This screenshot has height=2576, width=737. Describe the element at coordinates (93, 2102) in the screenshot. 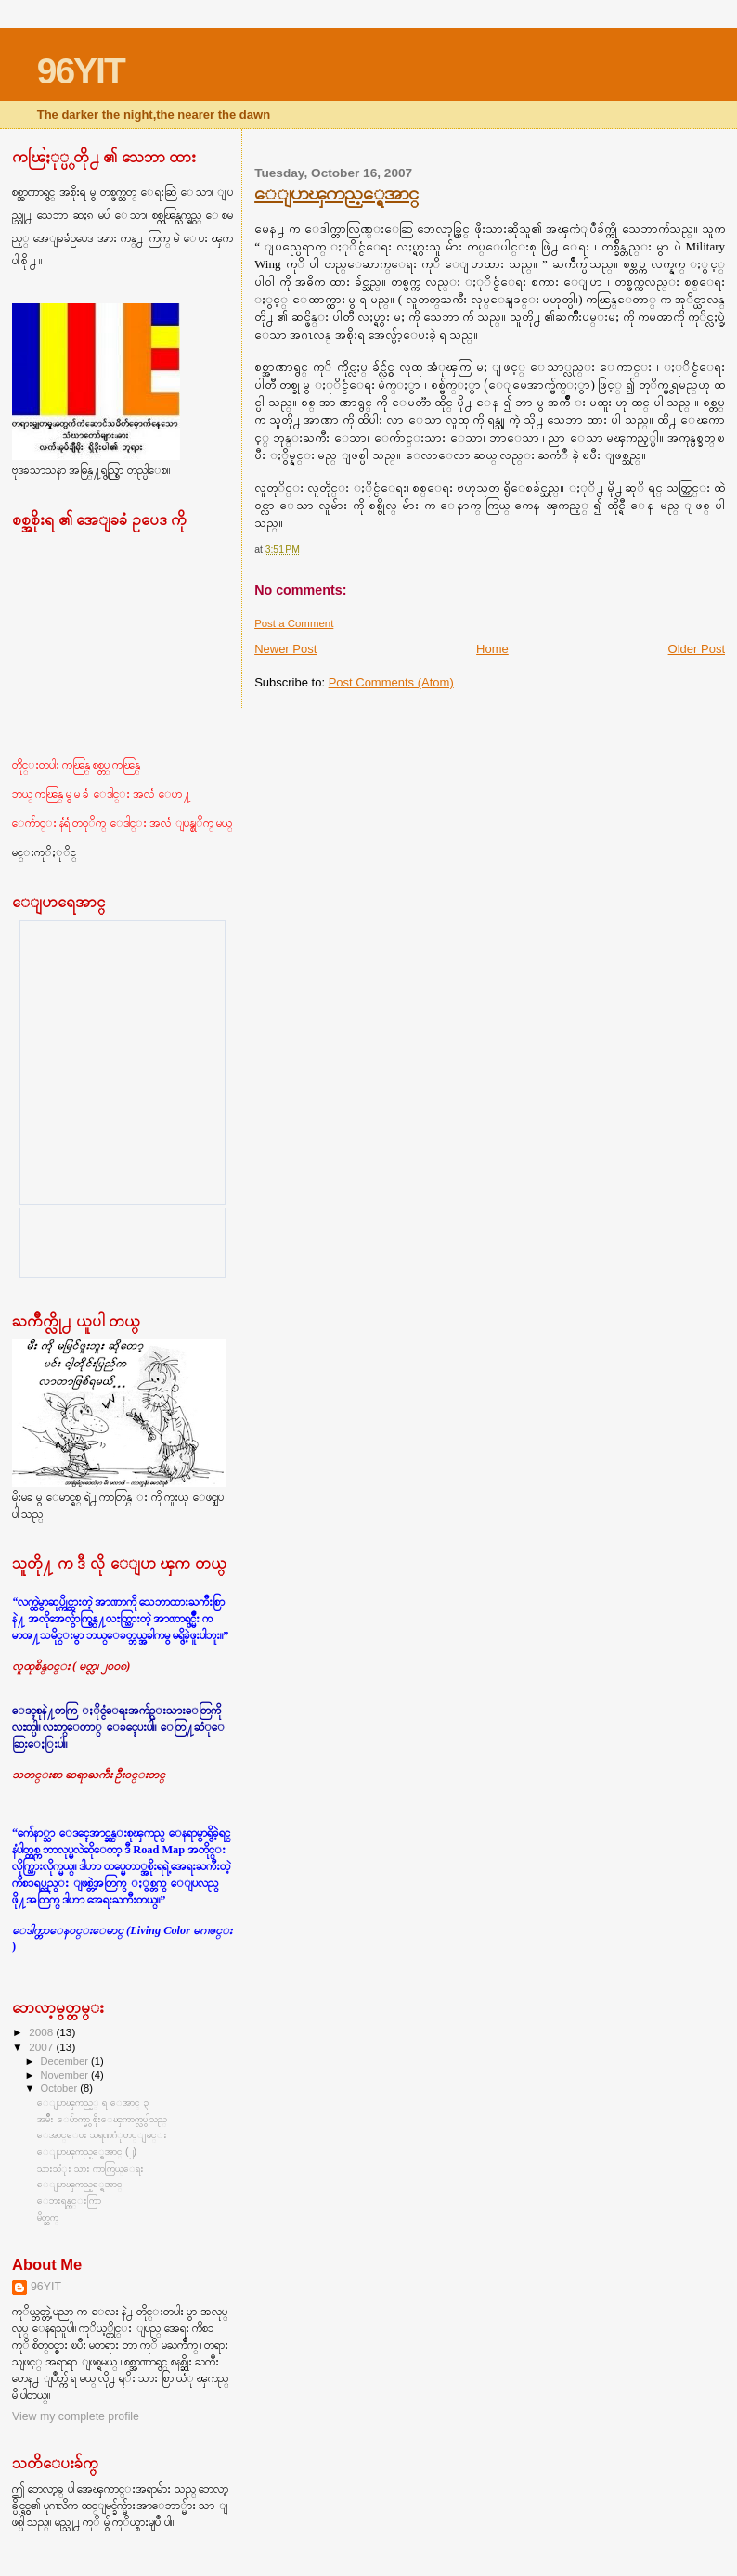

I see `ေျပာၾကည့္ ရ ေအာင္ ၃` at that location.